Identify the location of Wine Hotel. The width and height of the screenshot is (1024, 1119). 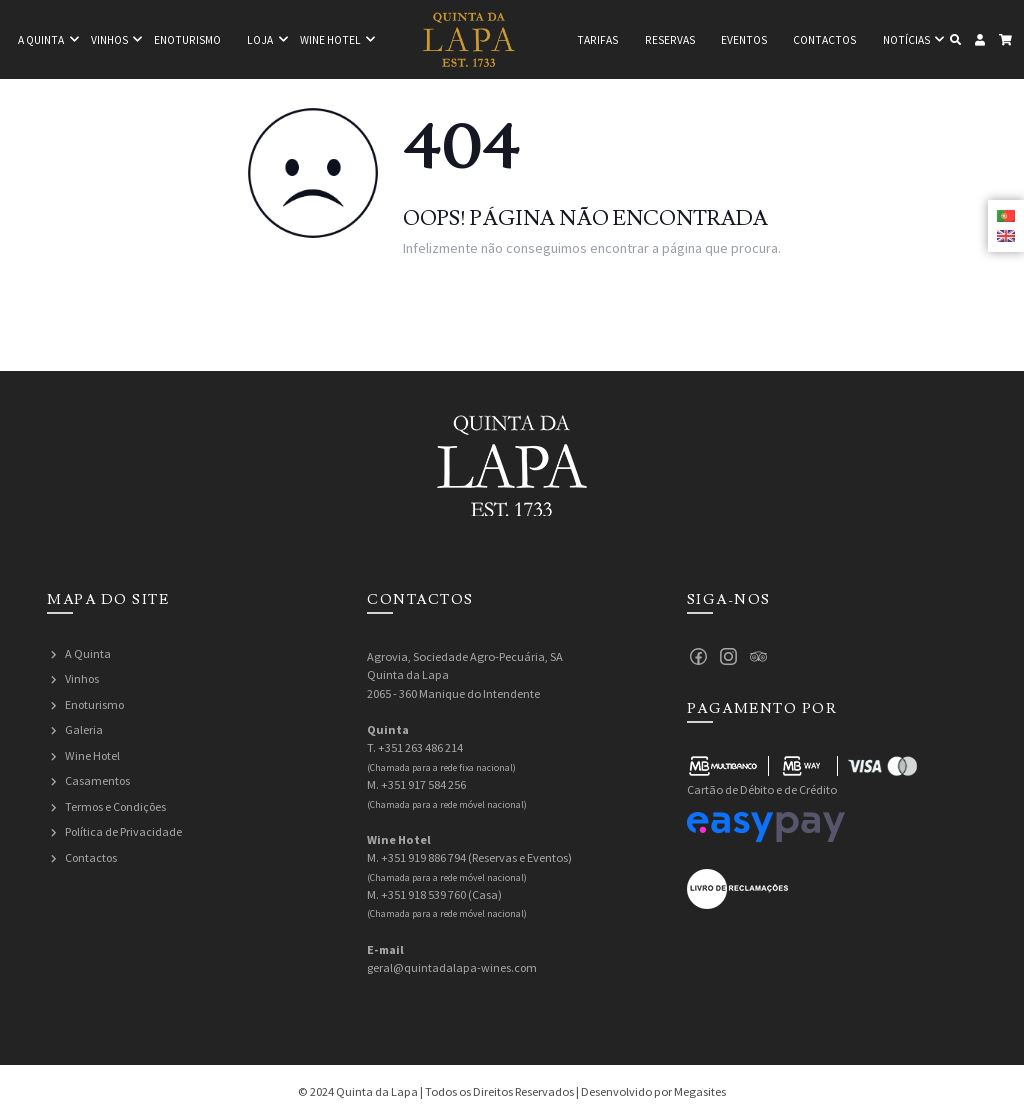
(93, 755).